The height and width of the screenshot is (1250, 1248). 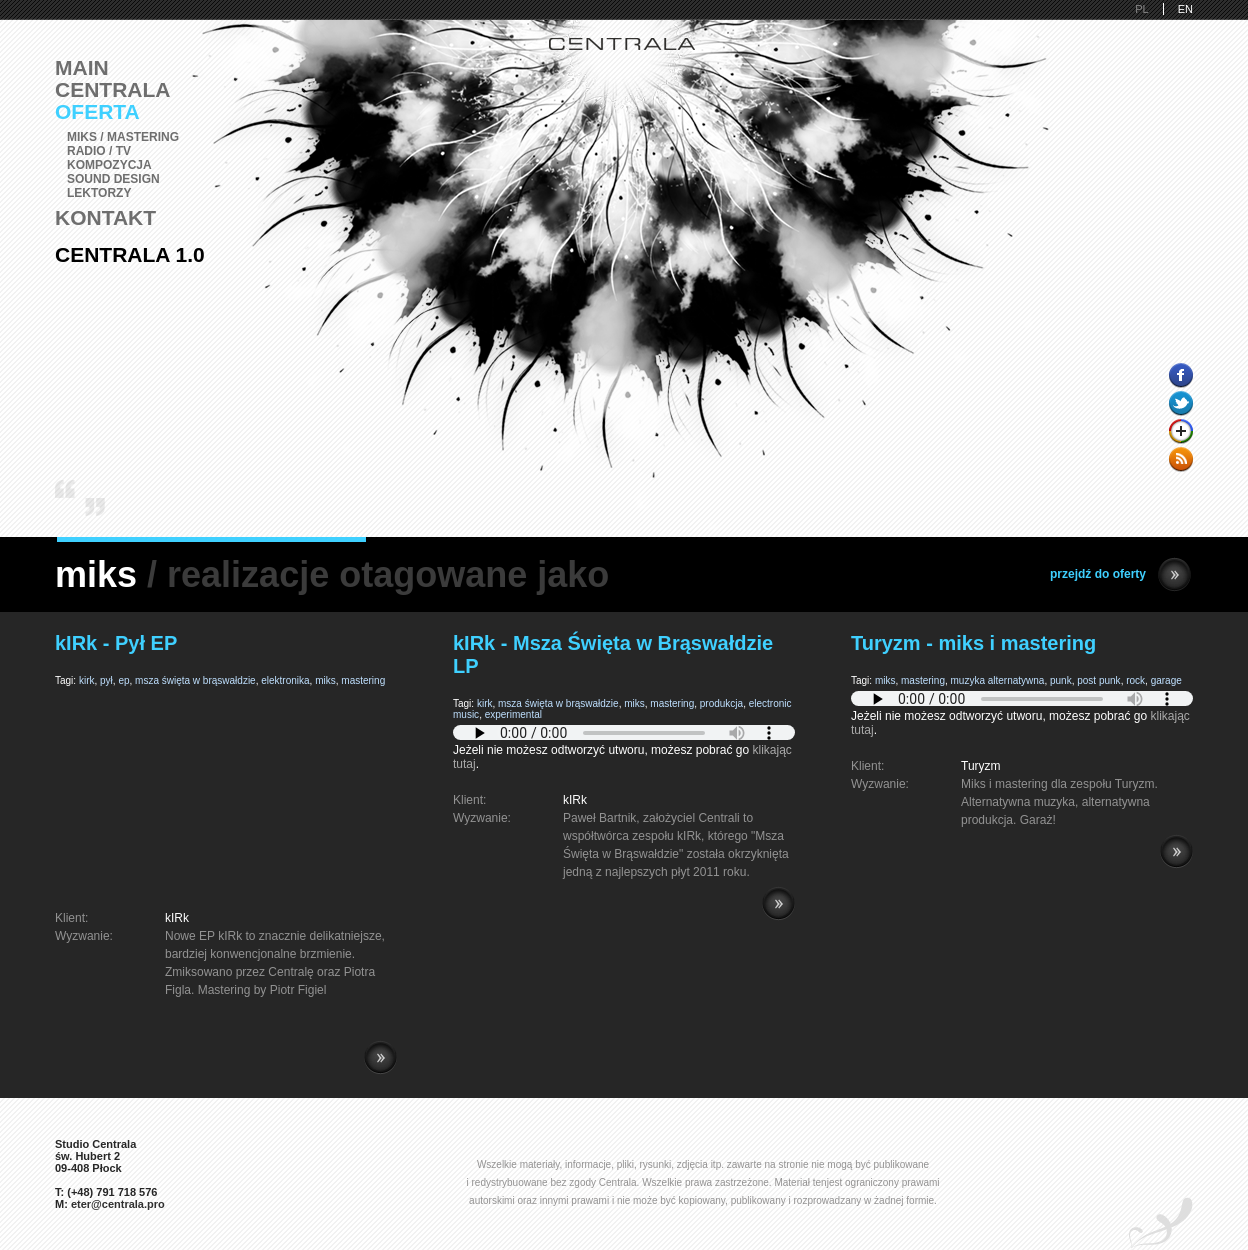 I want to click on Kompozycja, so click(x=109, y=165).